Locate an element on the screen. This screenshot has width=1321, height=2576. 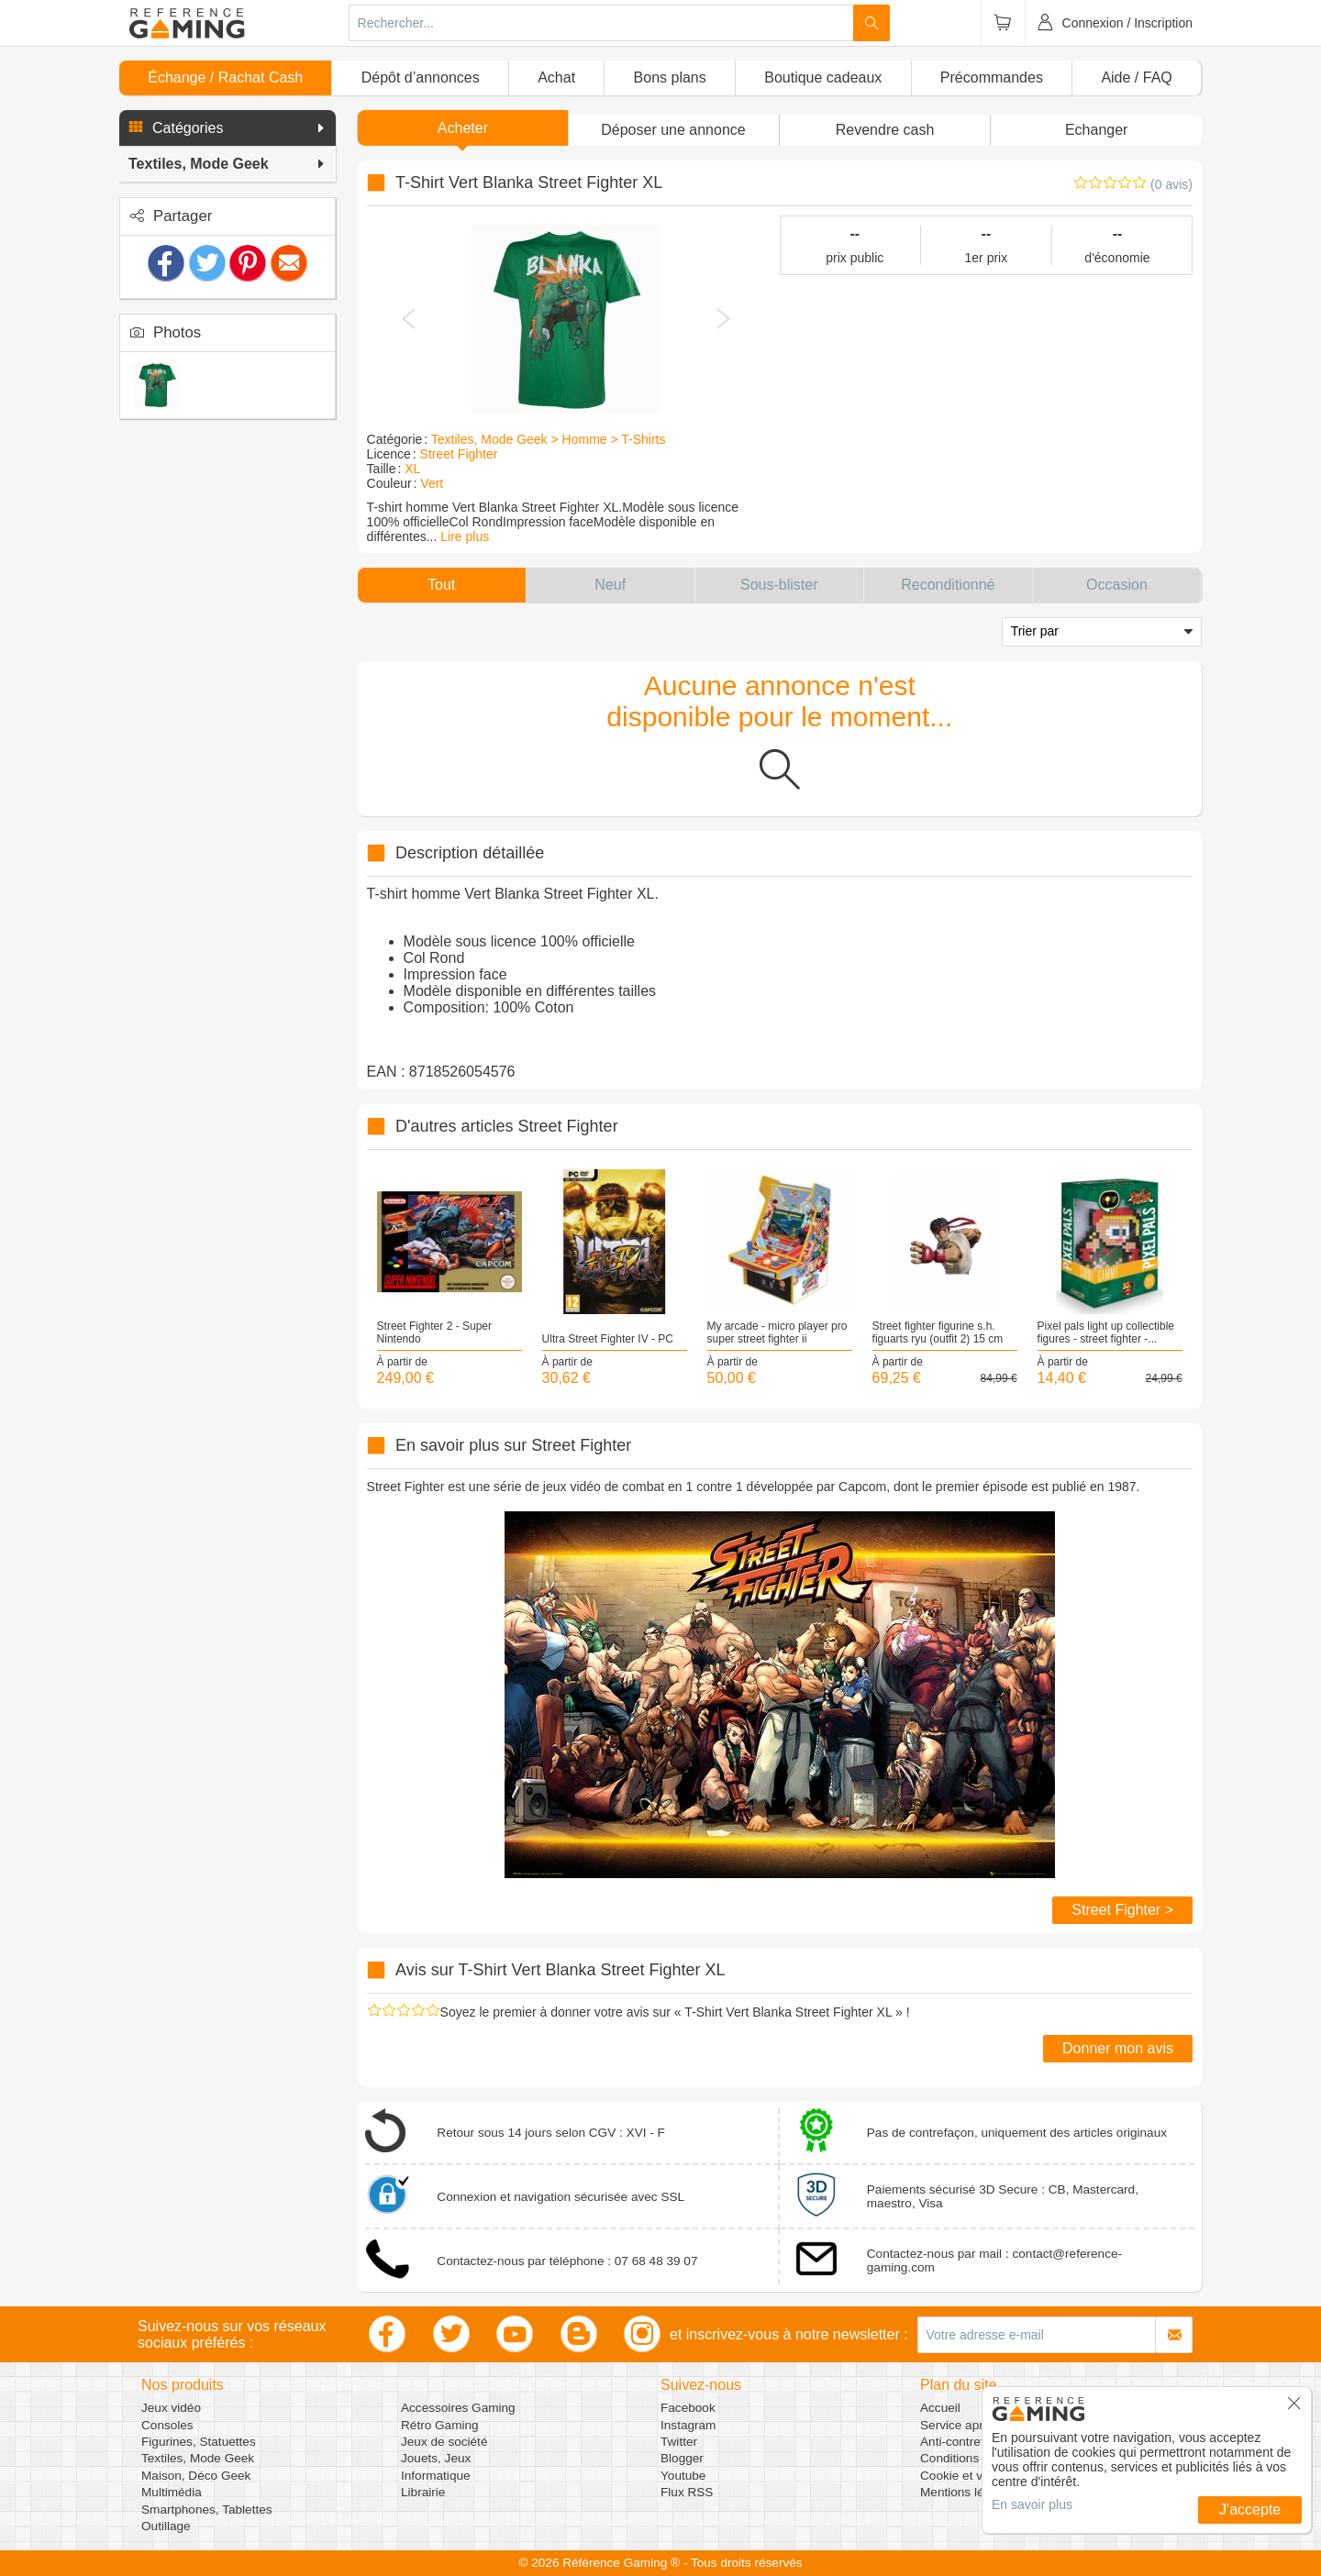
Facebook is located at coordinates (688, 2408).